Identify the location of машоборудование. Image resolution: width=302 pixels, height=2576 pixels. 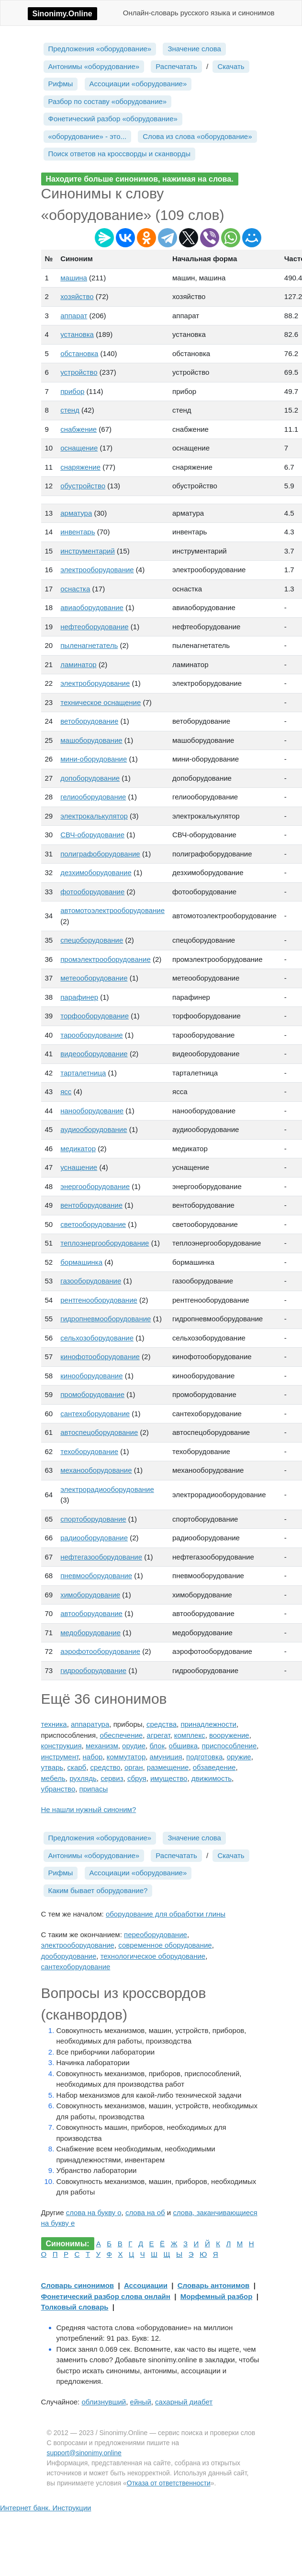
(91, 740).